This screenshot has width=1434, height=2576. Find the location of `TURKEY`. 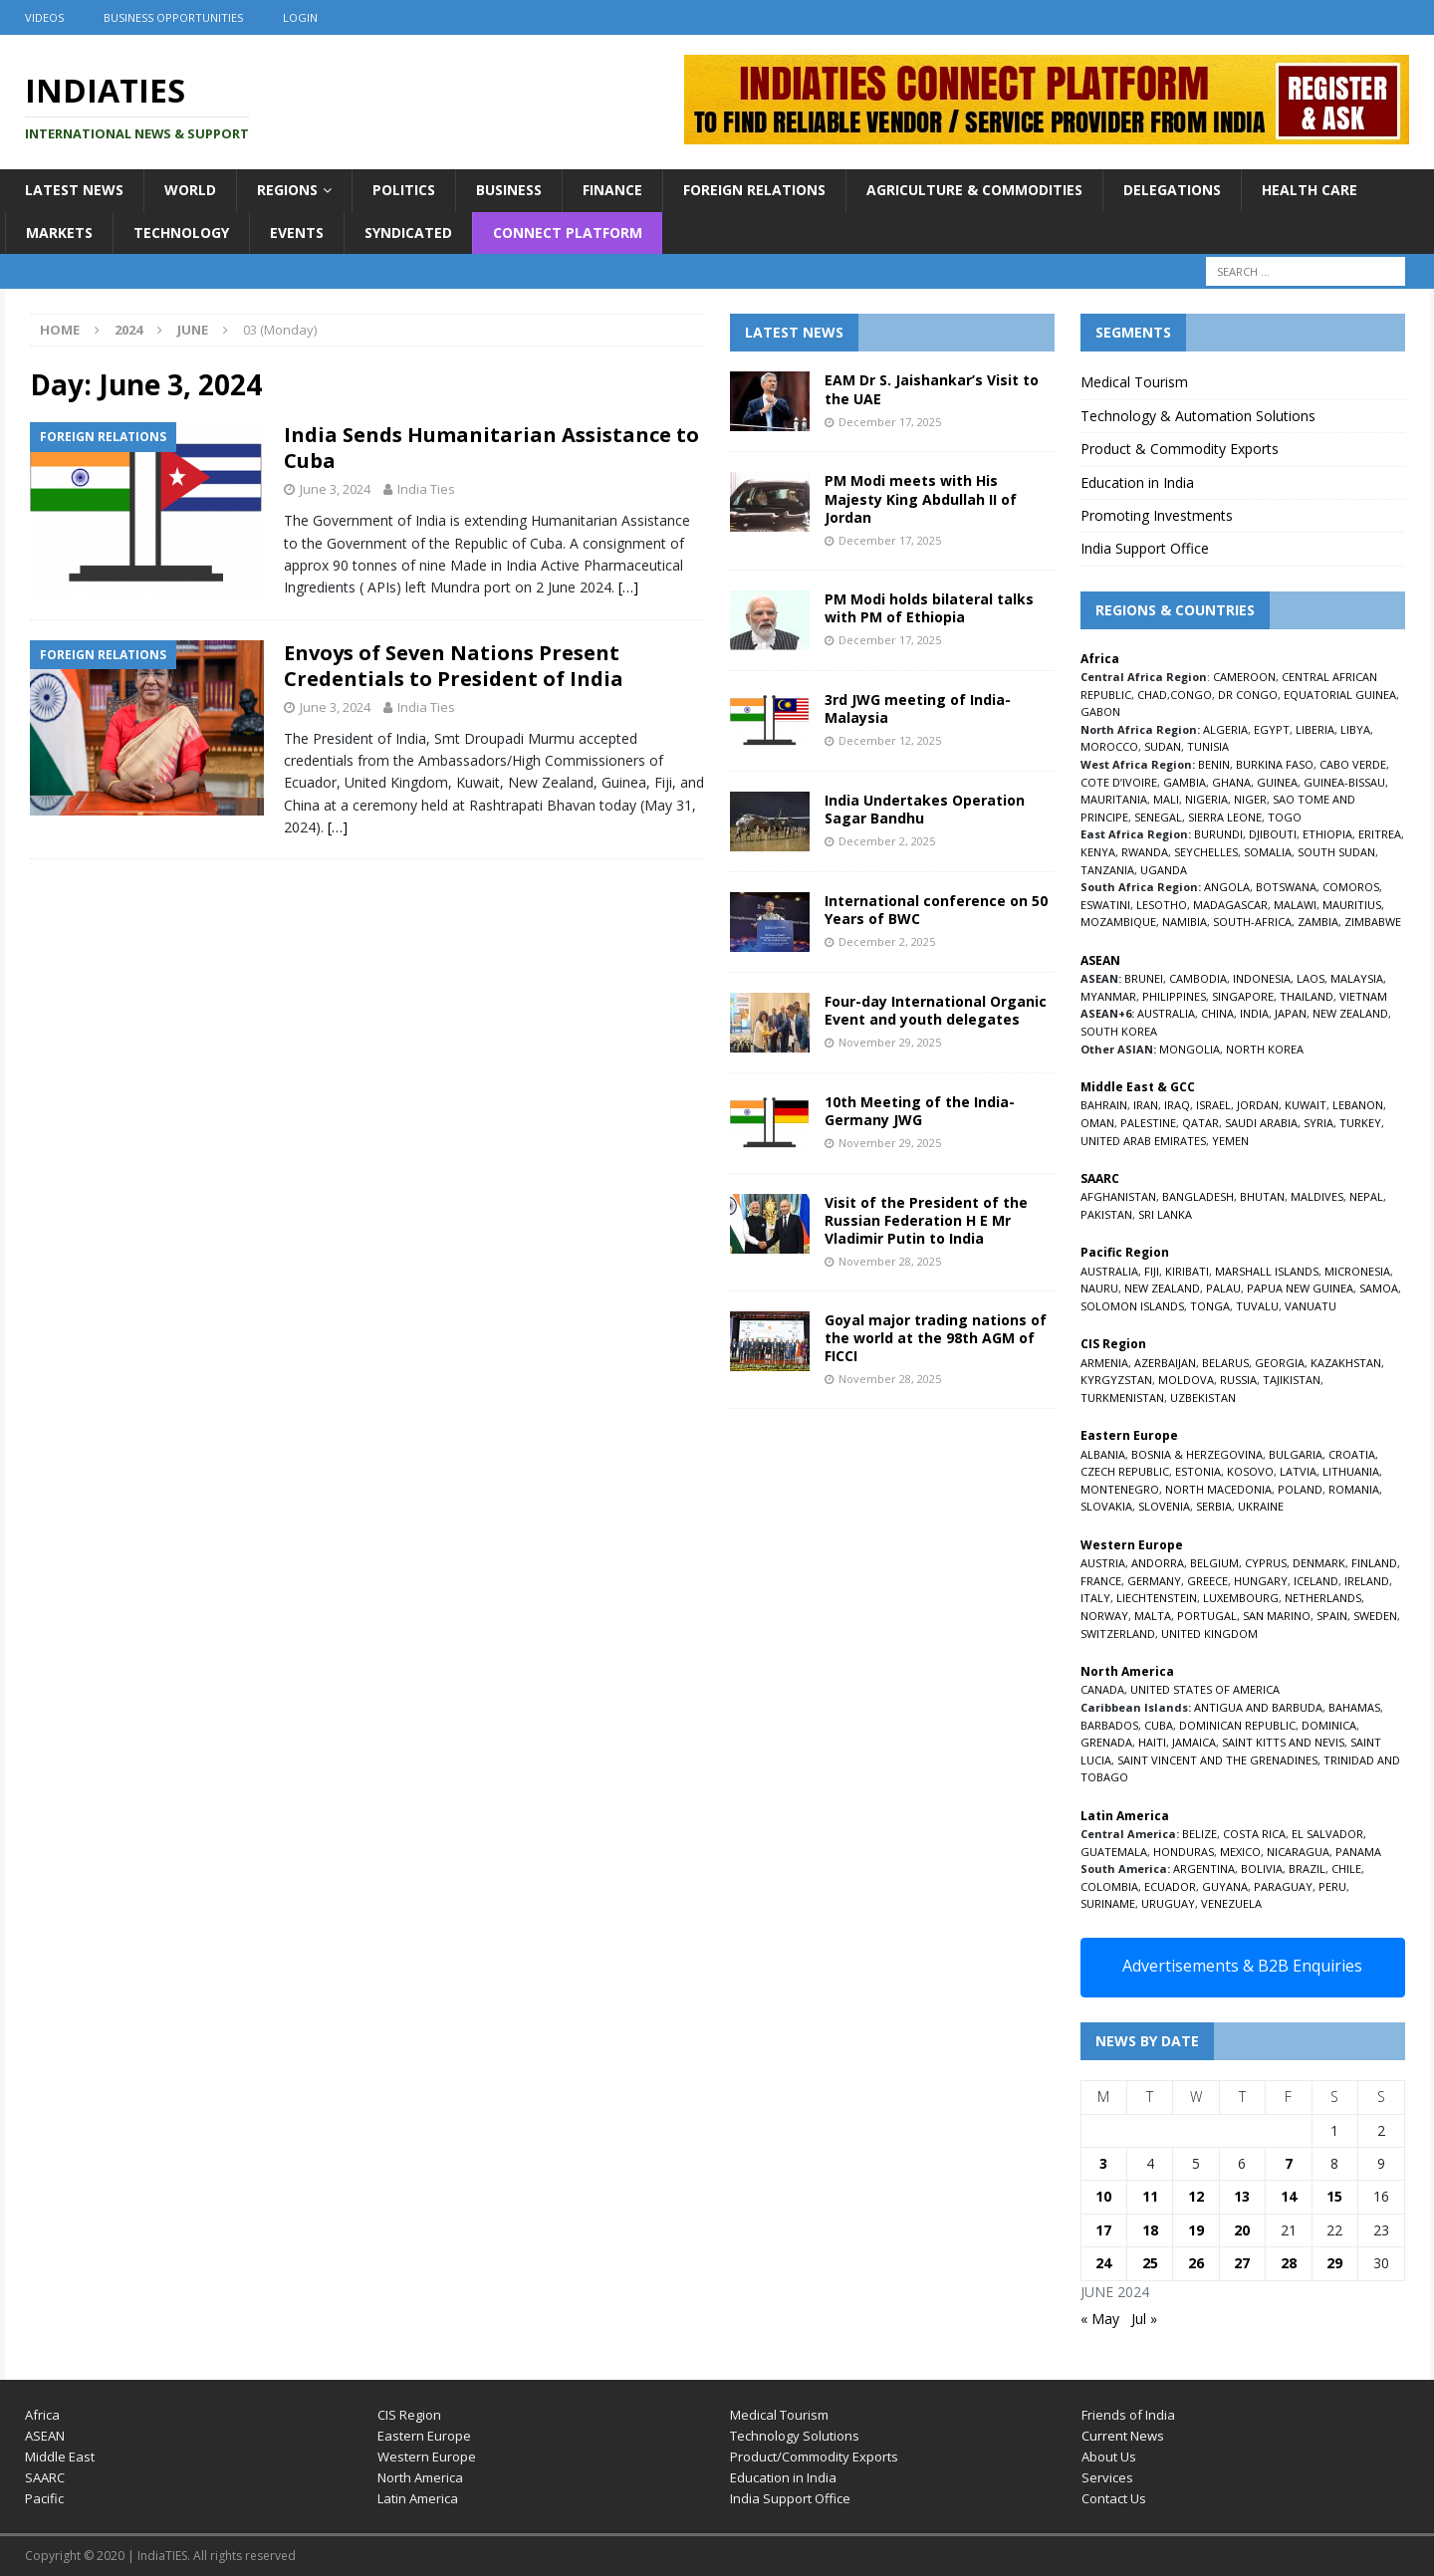

TURKEY is located at coordinates (1360, 1122).